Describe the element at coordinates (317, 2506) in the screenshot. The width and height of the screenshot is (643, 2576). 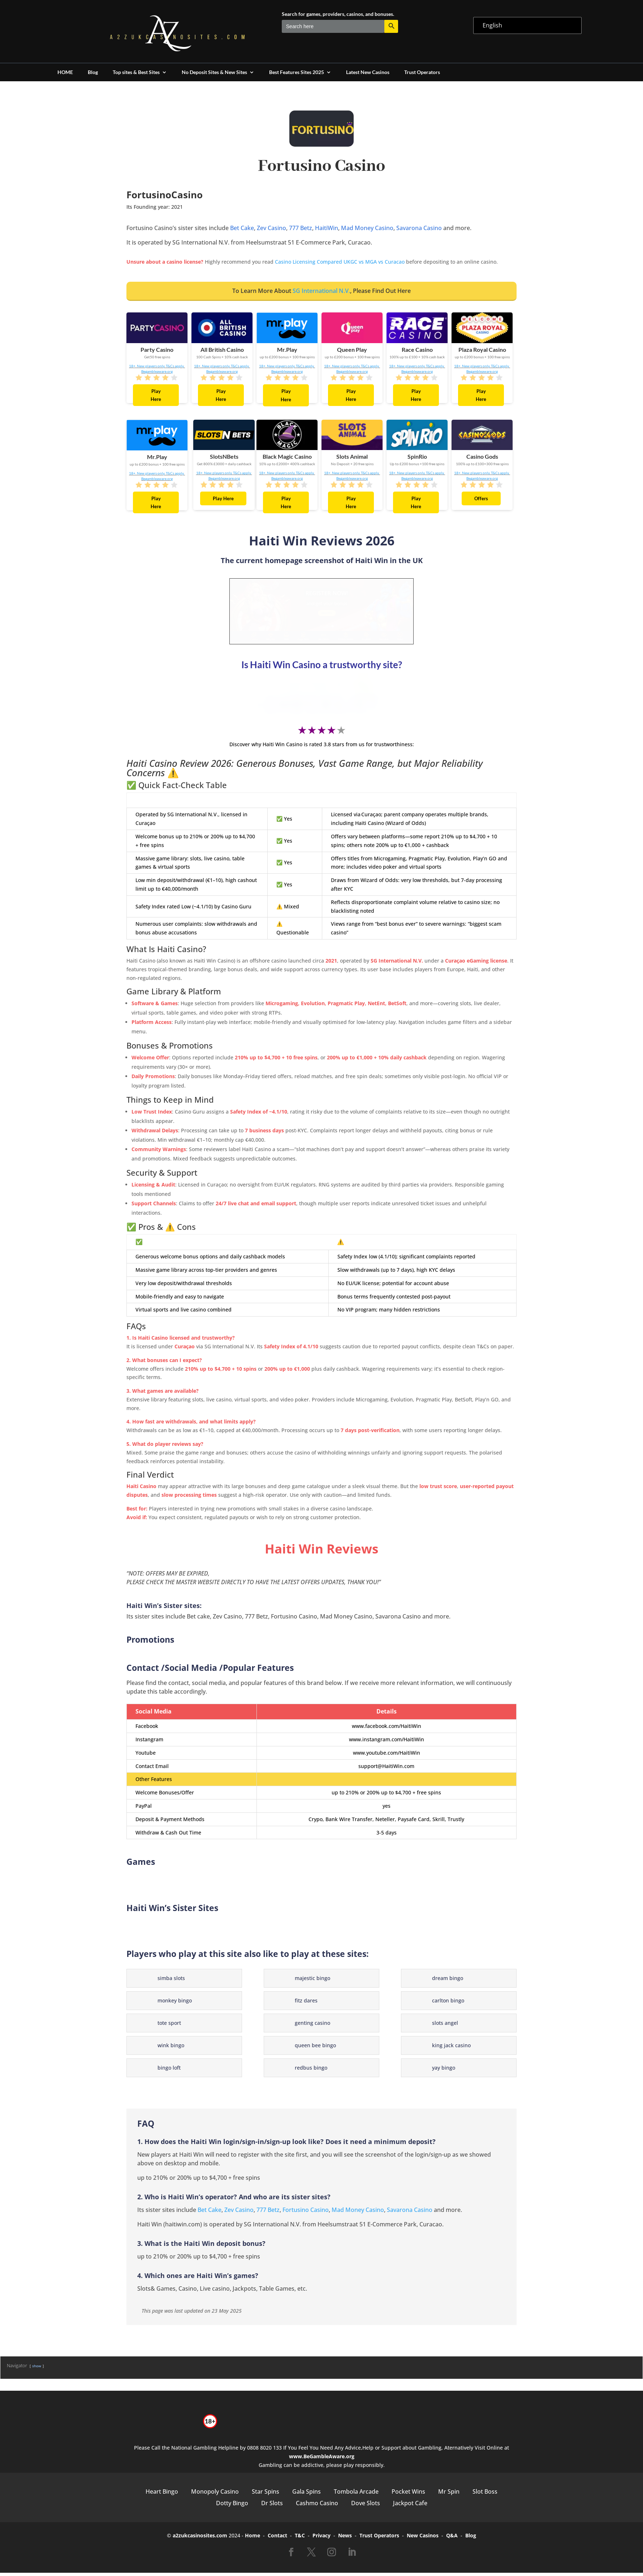
I see `Cashmo Casino` at that location.